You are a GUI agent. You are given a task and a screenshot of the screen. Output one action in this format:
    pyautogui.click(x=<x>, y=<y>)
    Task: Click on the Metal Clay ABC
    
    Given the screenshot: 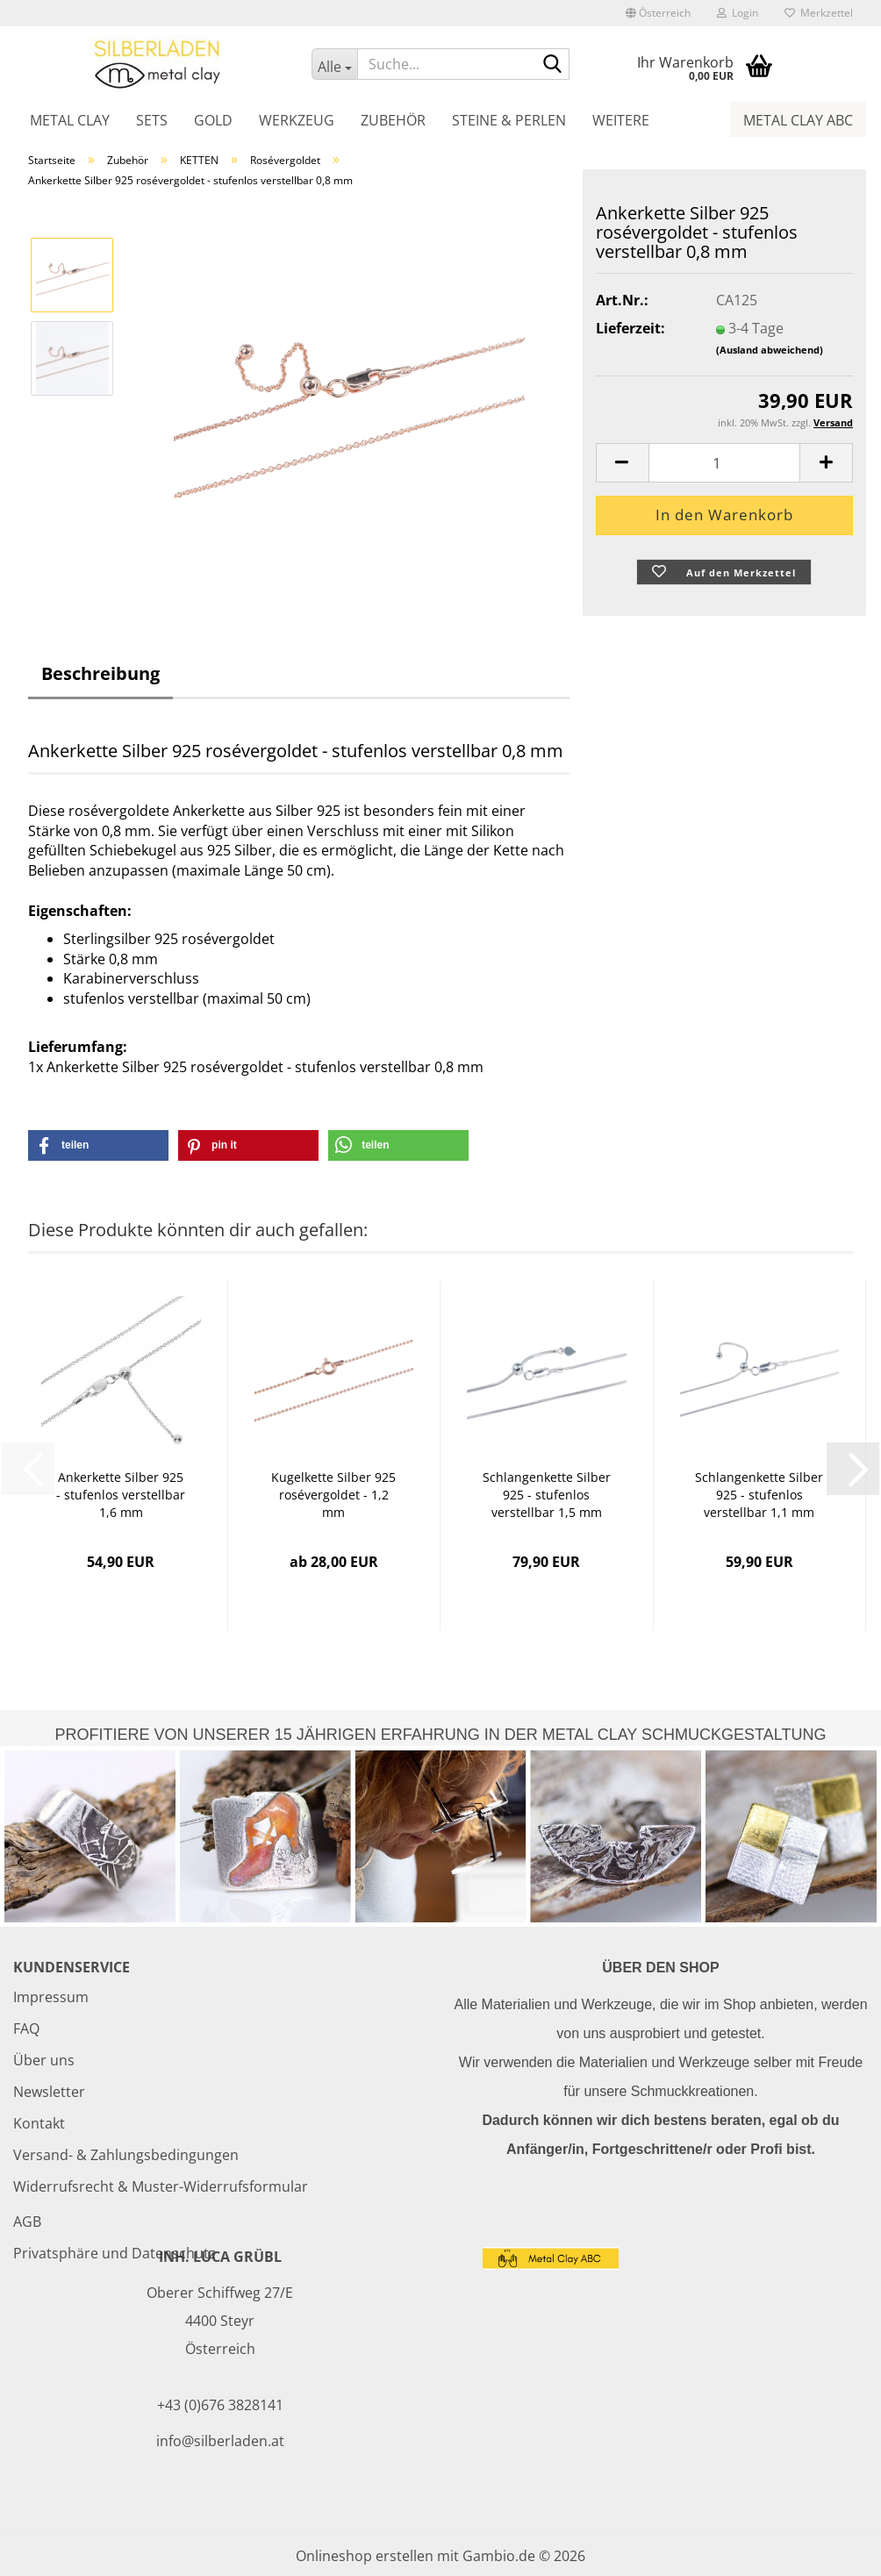 What is the action you would take?
    pyautogui.click(x=798, y=120)
    